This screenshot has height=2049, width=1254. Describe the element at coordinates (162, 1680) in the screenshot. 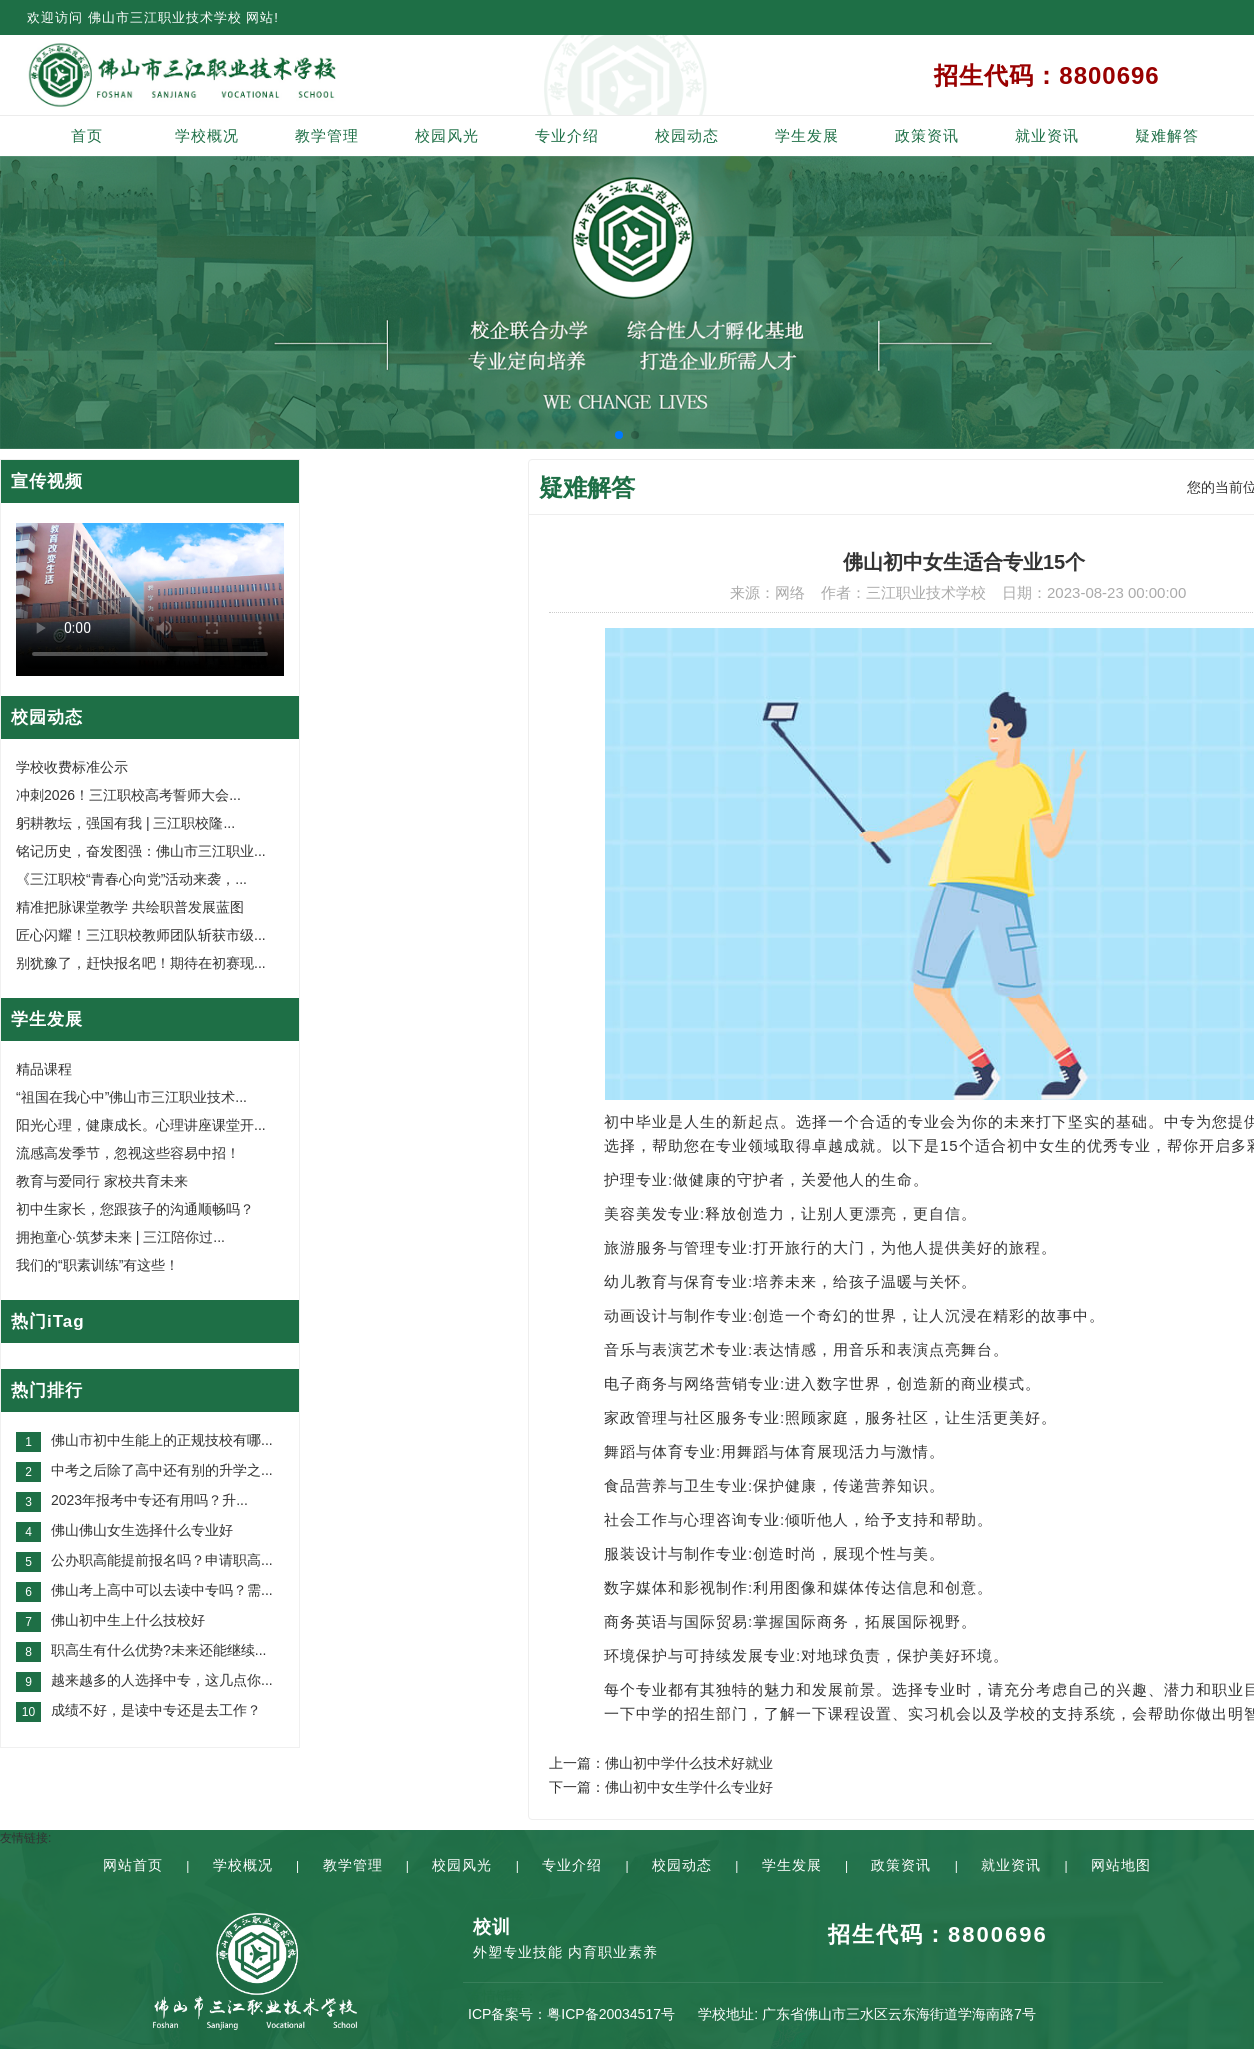

I see `越来越多的人选择中专，这几点你...` at that location.